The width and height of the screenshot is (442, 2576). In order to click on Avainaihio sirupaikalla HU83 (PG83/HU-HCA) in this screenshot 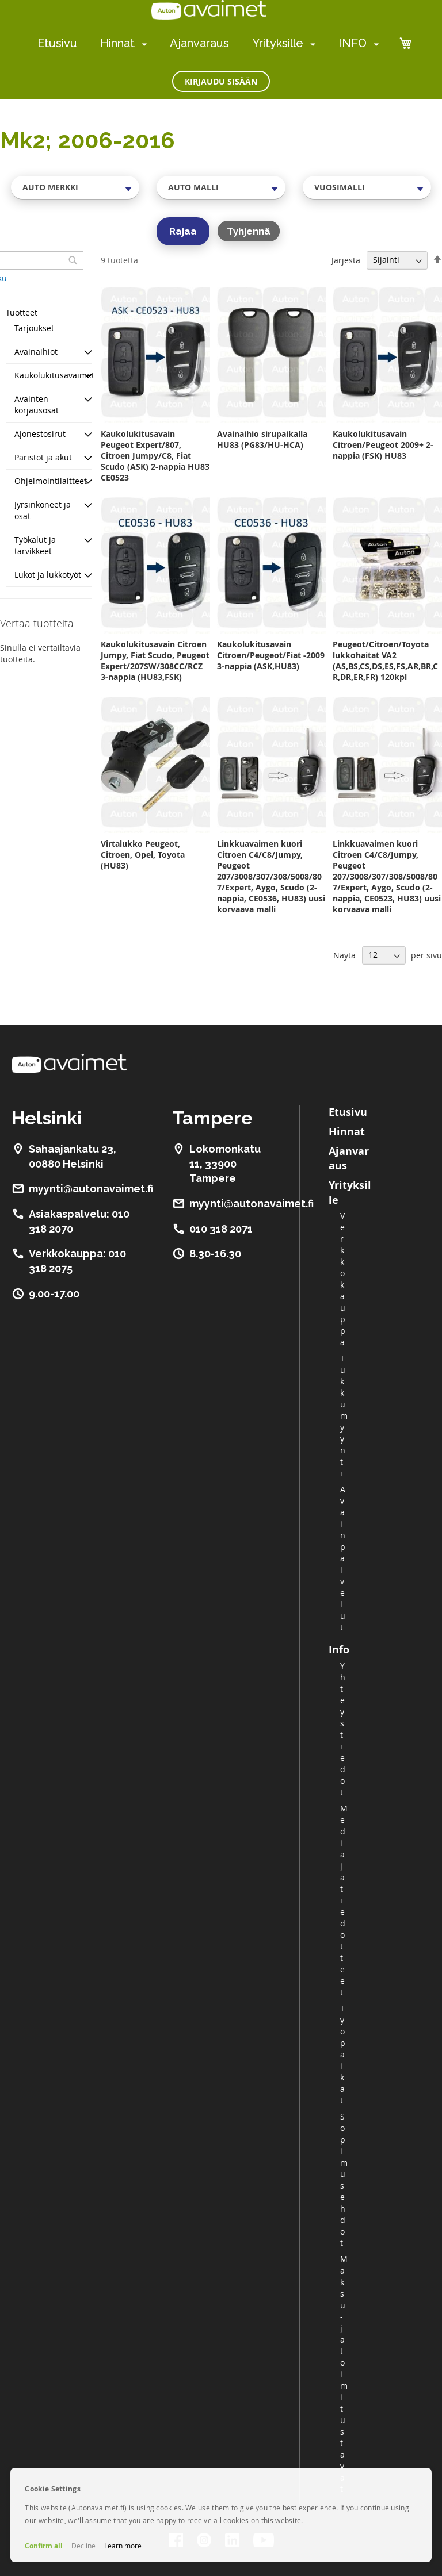, I will do `click(262, 439)`.